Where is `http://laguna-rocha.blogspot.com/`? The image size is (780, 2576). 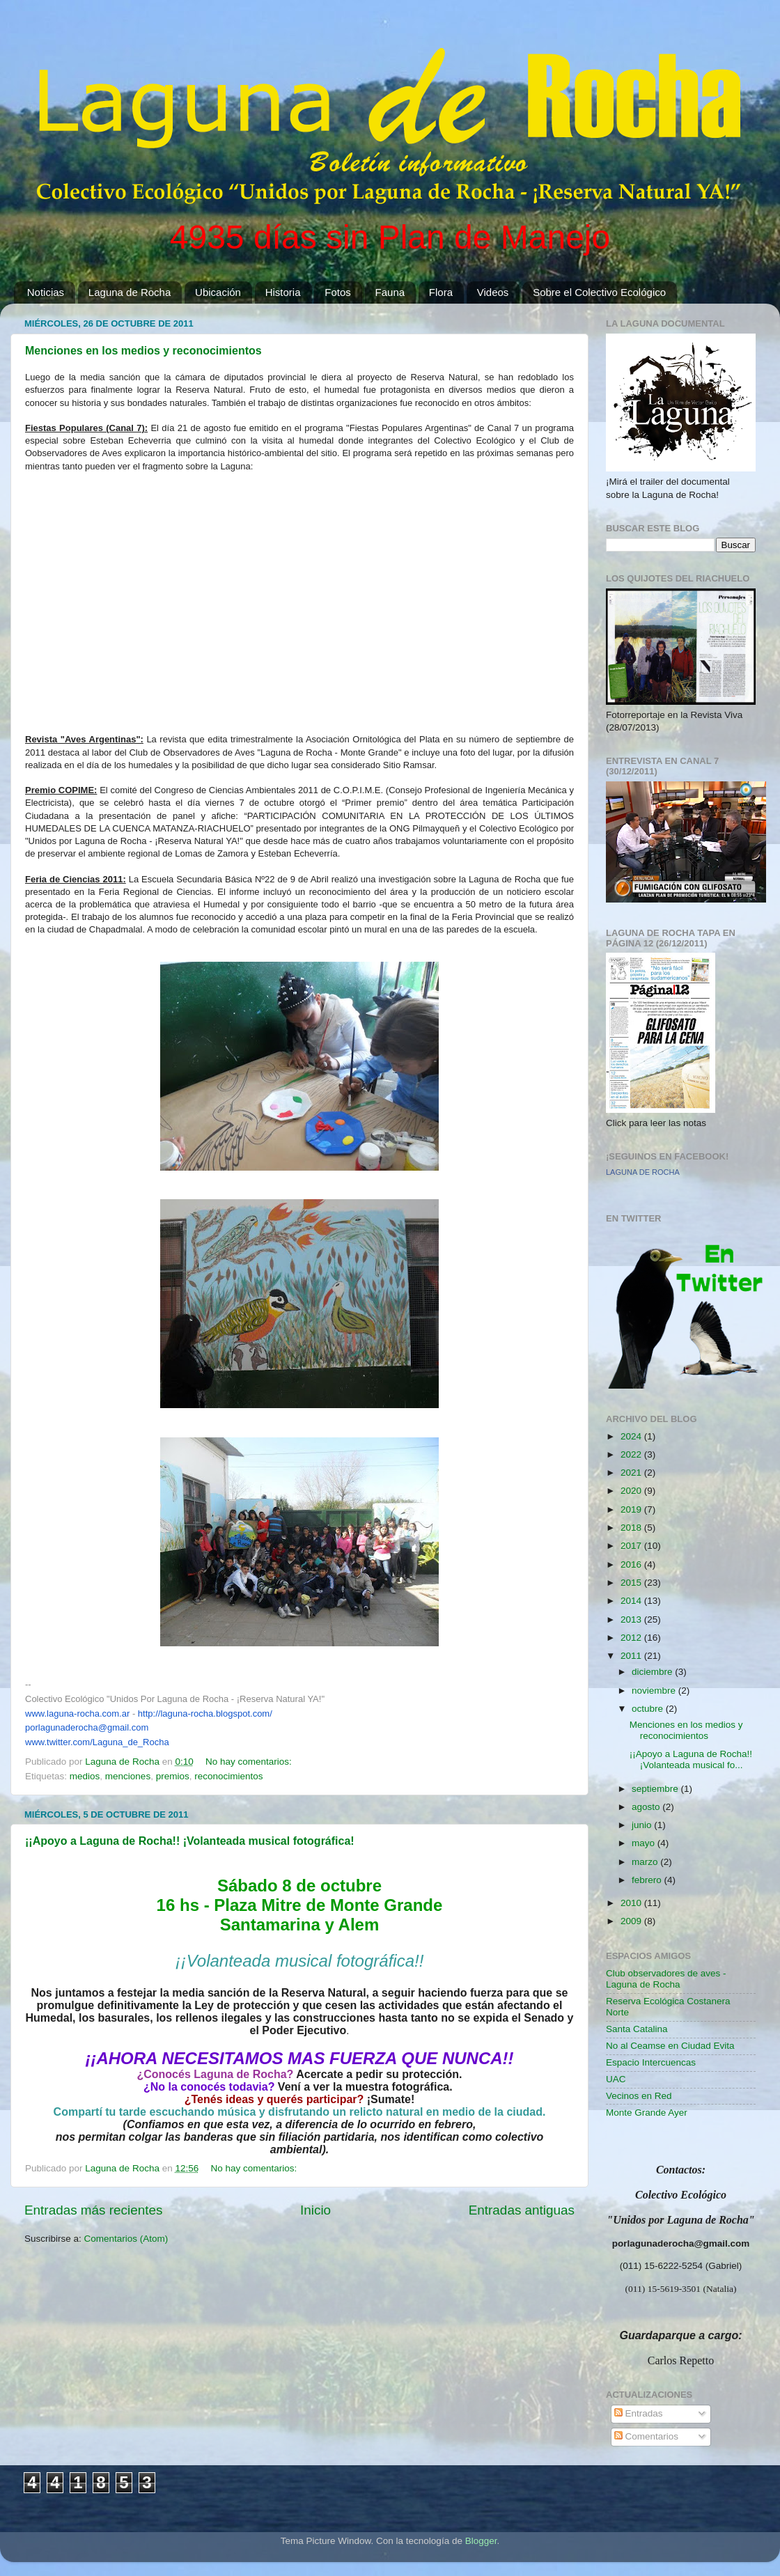
http://laguna-rocha.blogspot.com/ is located at coordinates (205, 1713).